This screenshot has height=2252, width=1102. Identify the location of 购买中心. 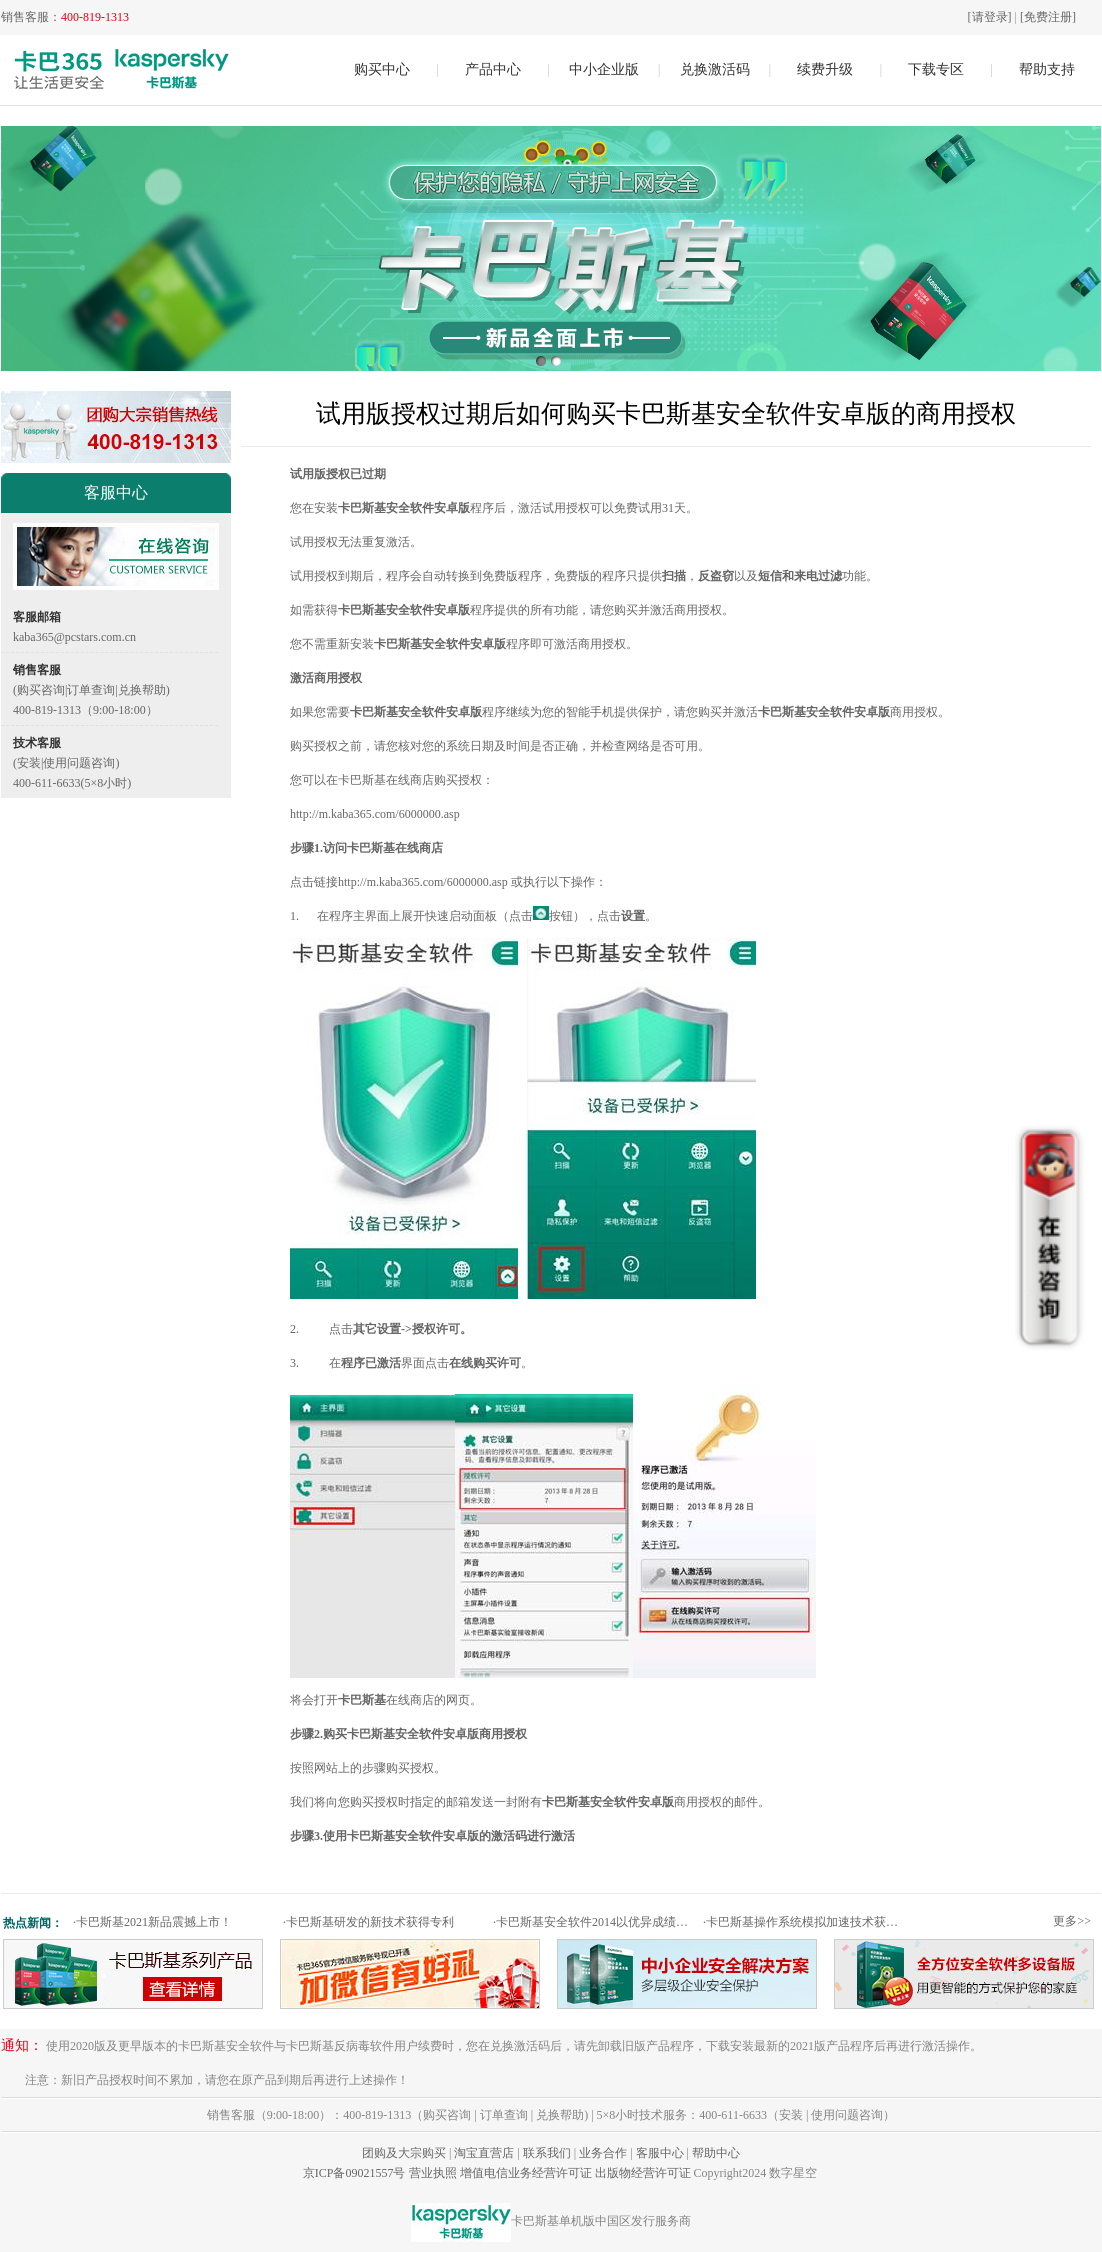
(382, 69).